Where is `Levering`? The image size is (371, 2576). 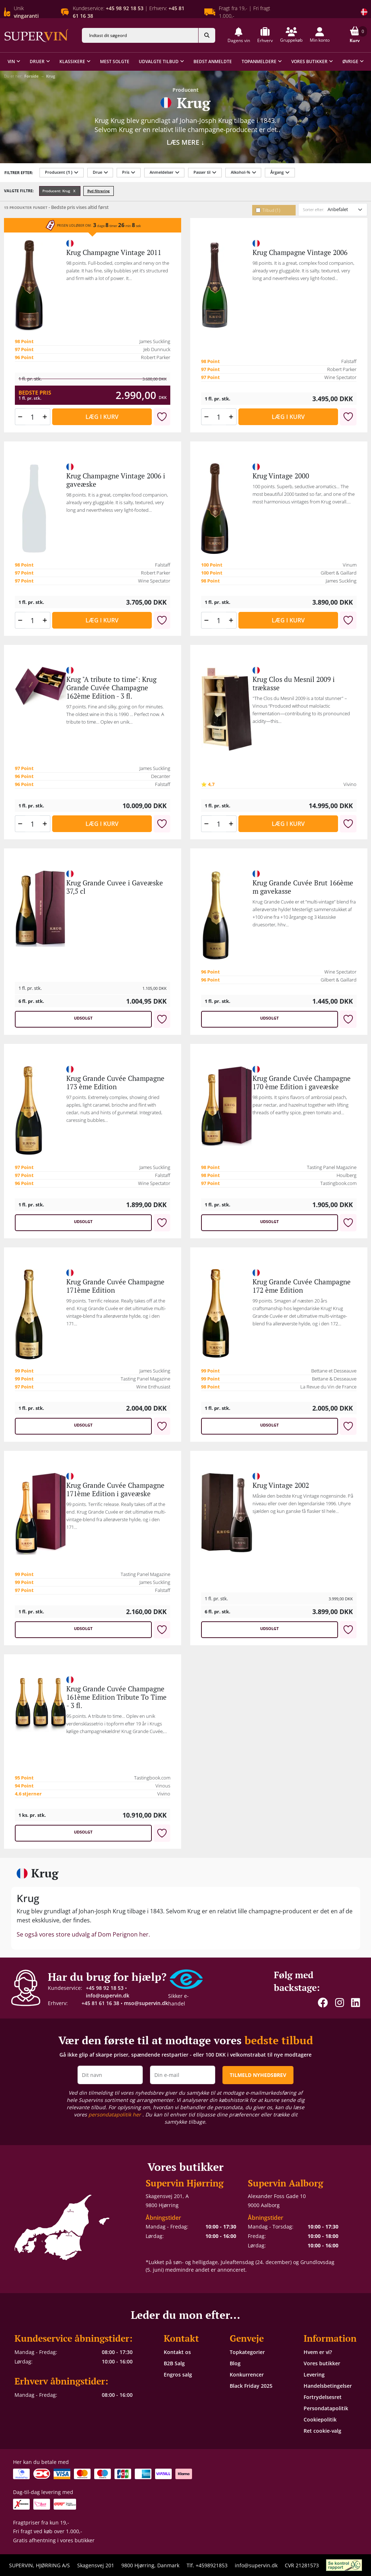
Levering is located at coordinates (314, 2374).